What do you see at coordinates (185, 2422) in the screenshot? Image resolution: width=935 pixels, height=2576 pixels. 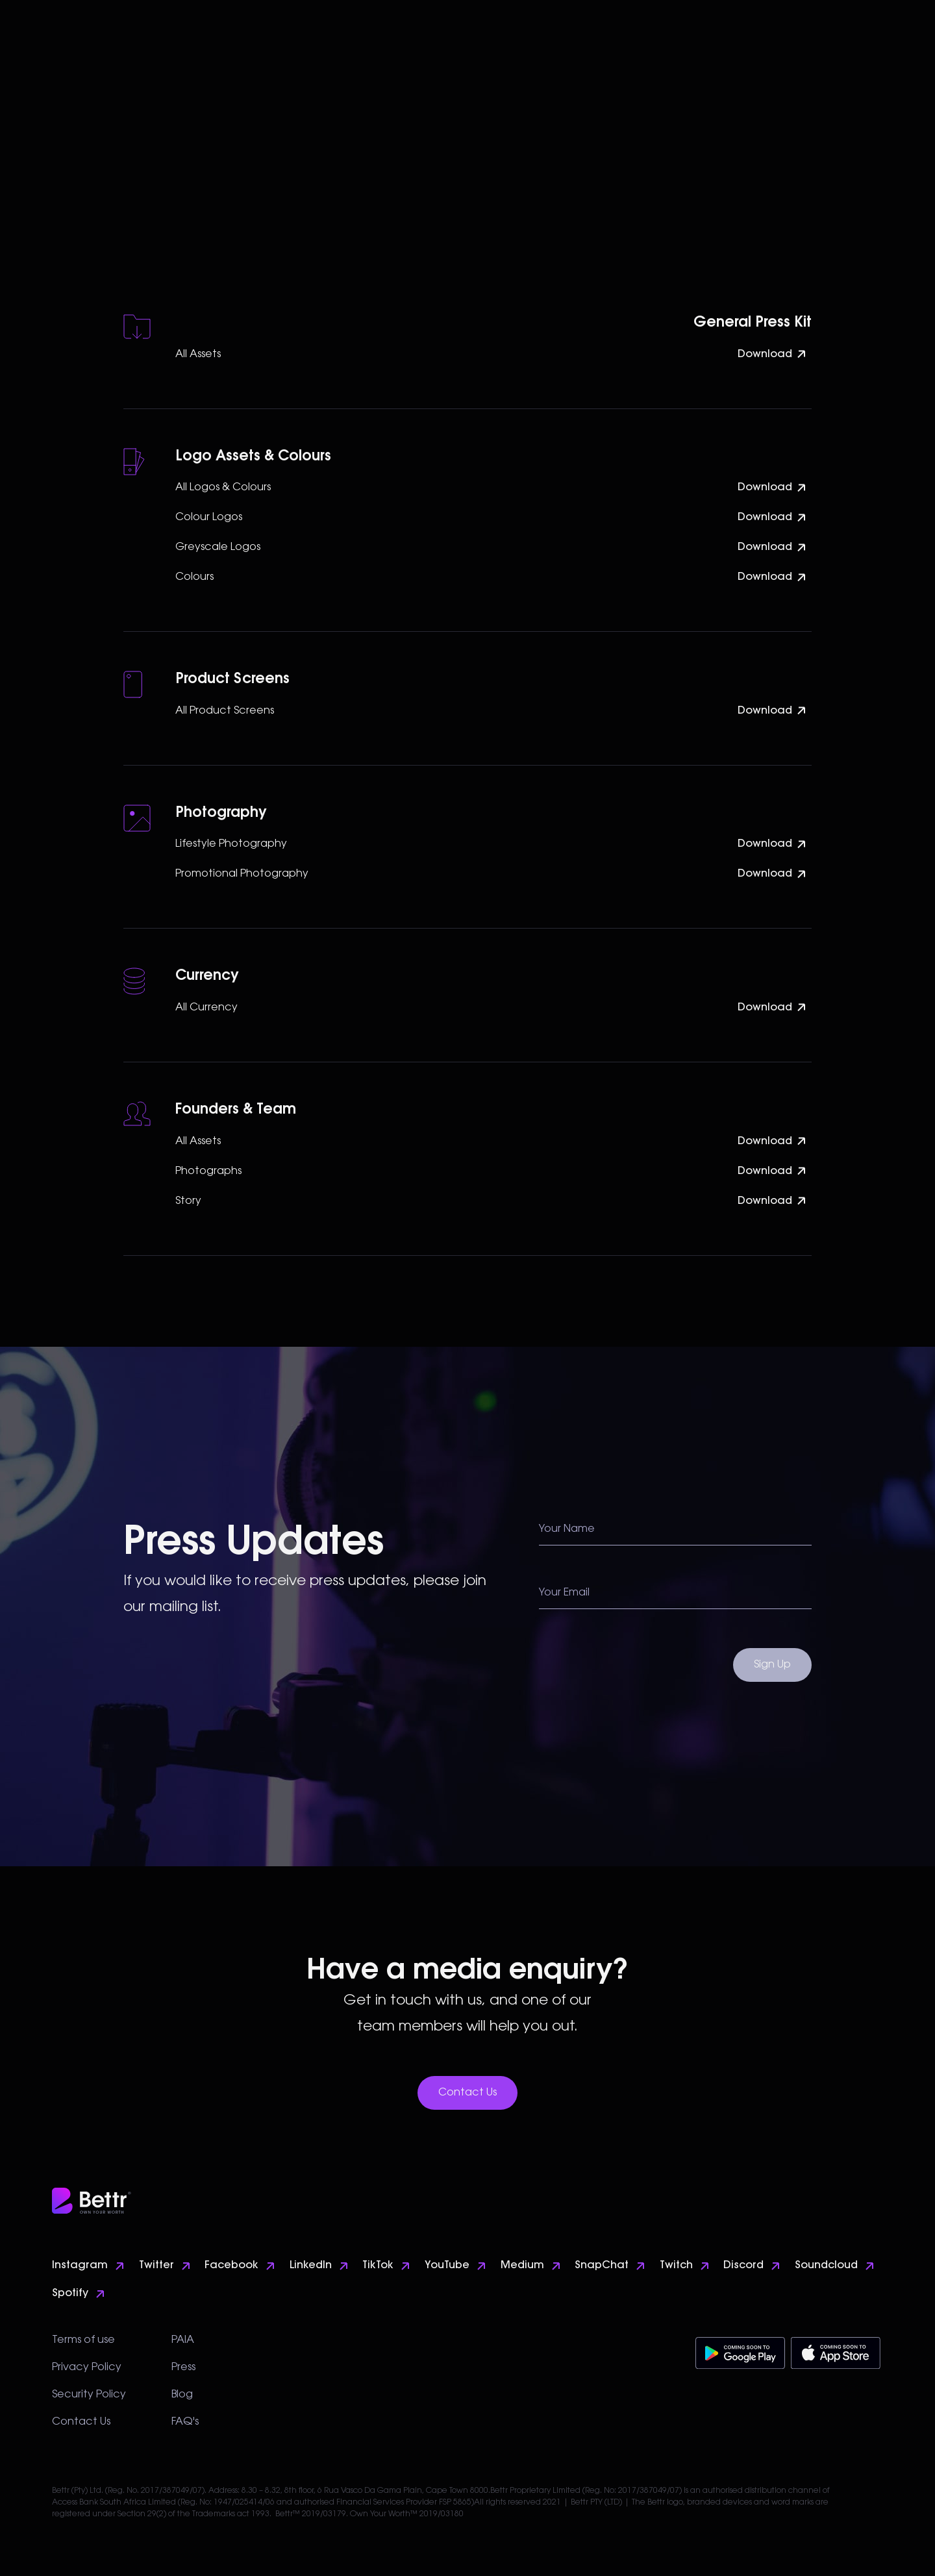 I see `FAQ's` at bounding box center [185, 2422].